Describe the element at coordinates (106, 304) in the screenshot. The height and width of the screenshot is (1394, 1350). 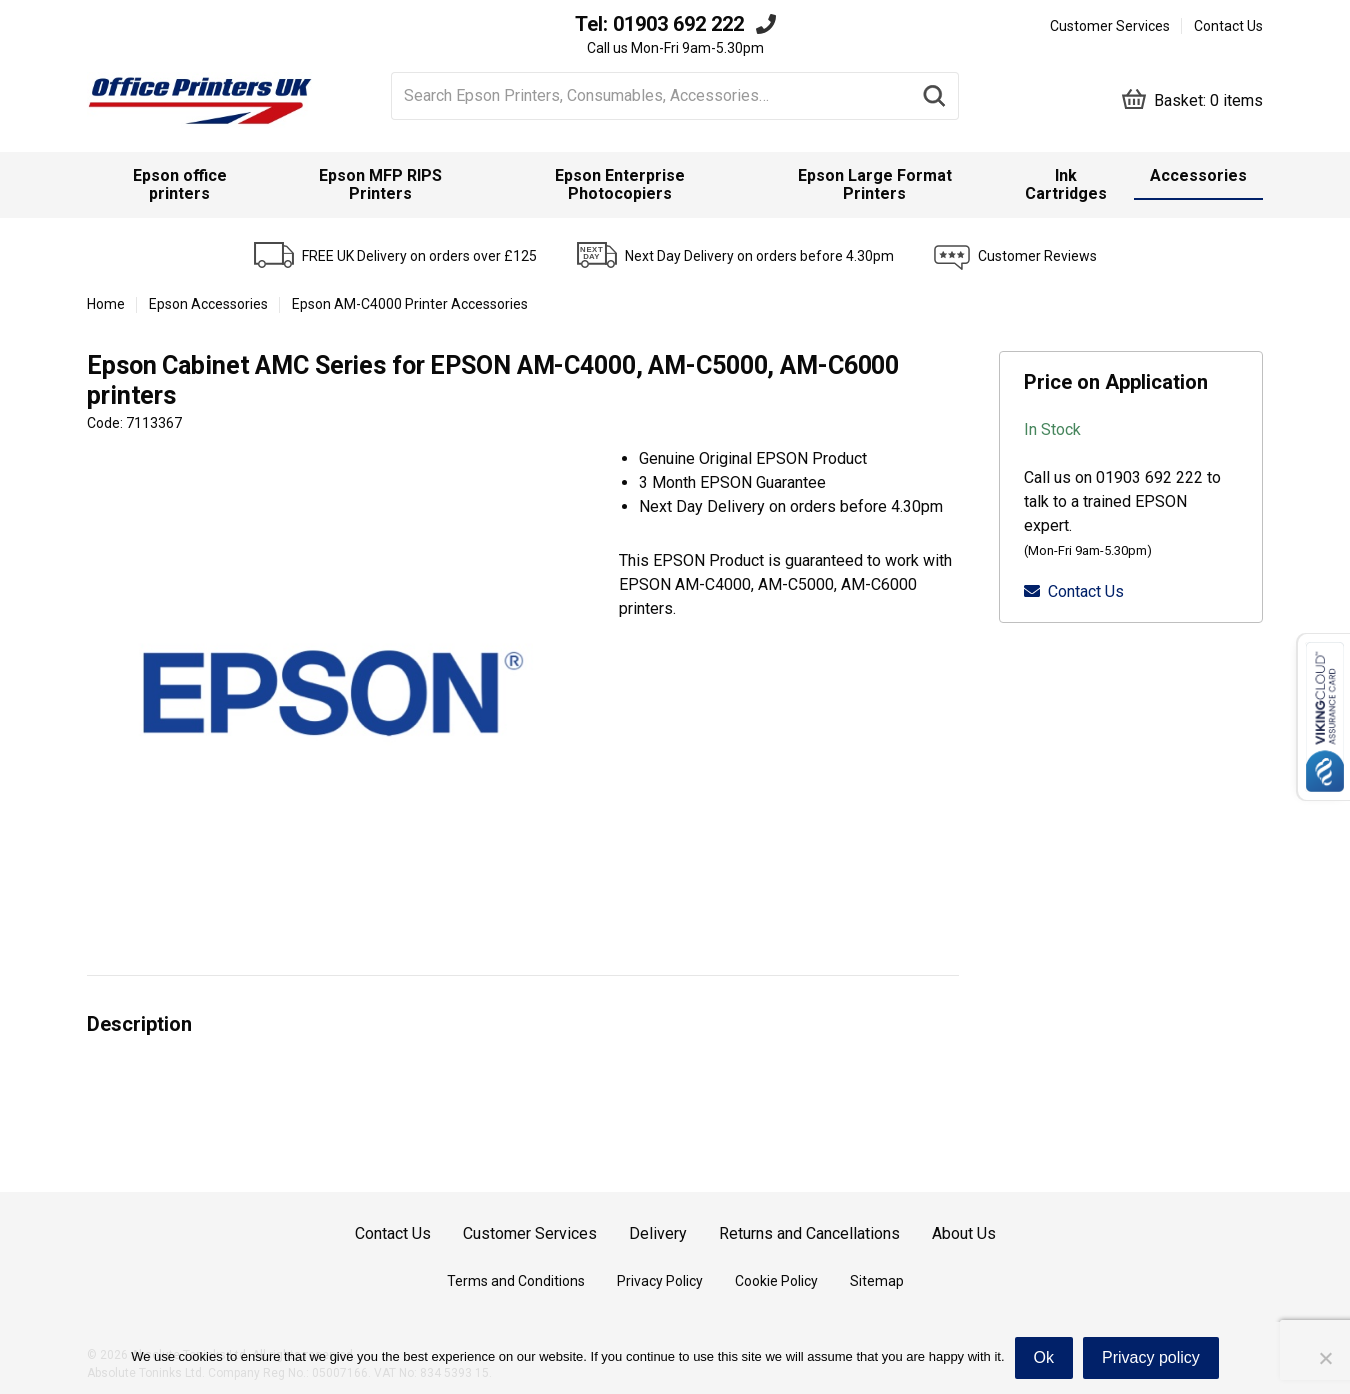
I see `Home` at that location.